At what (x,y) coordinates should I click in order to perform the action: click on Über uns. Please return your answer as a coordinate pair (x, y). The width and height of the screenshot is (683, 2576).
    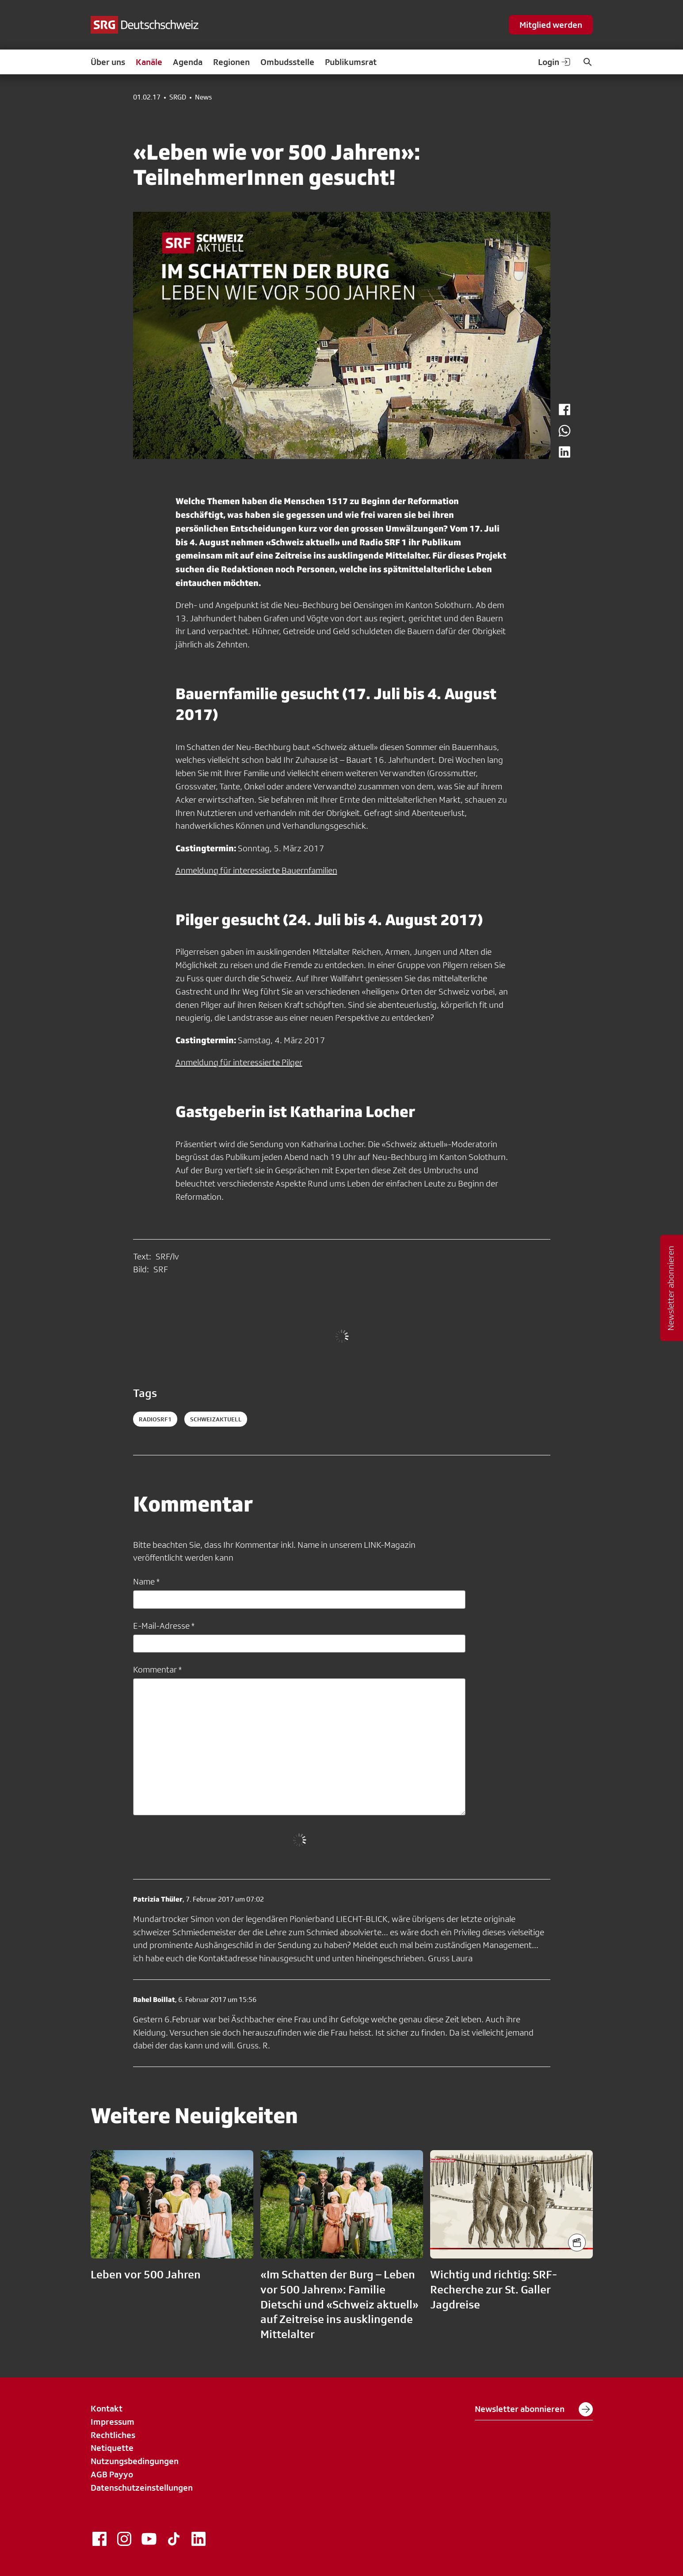
    Looking at the image, I should click on (108, 62).